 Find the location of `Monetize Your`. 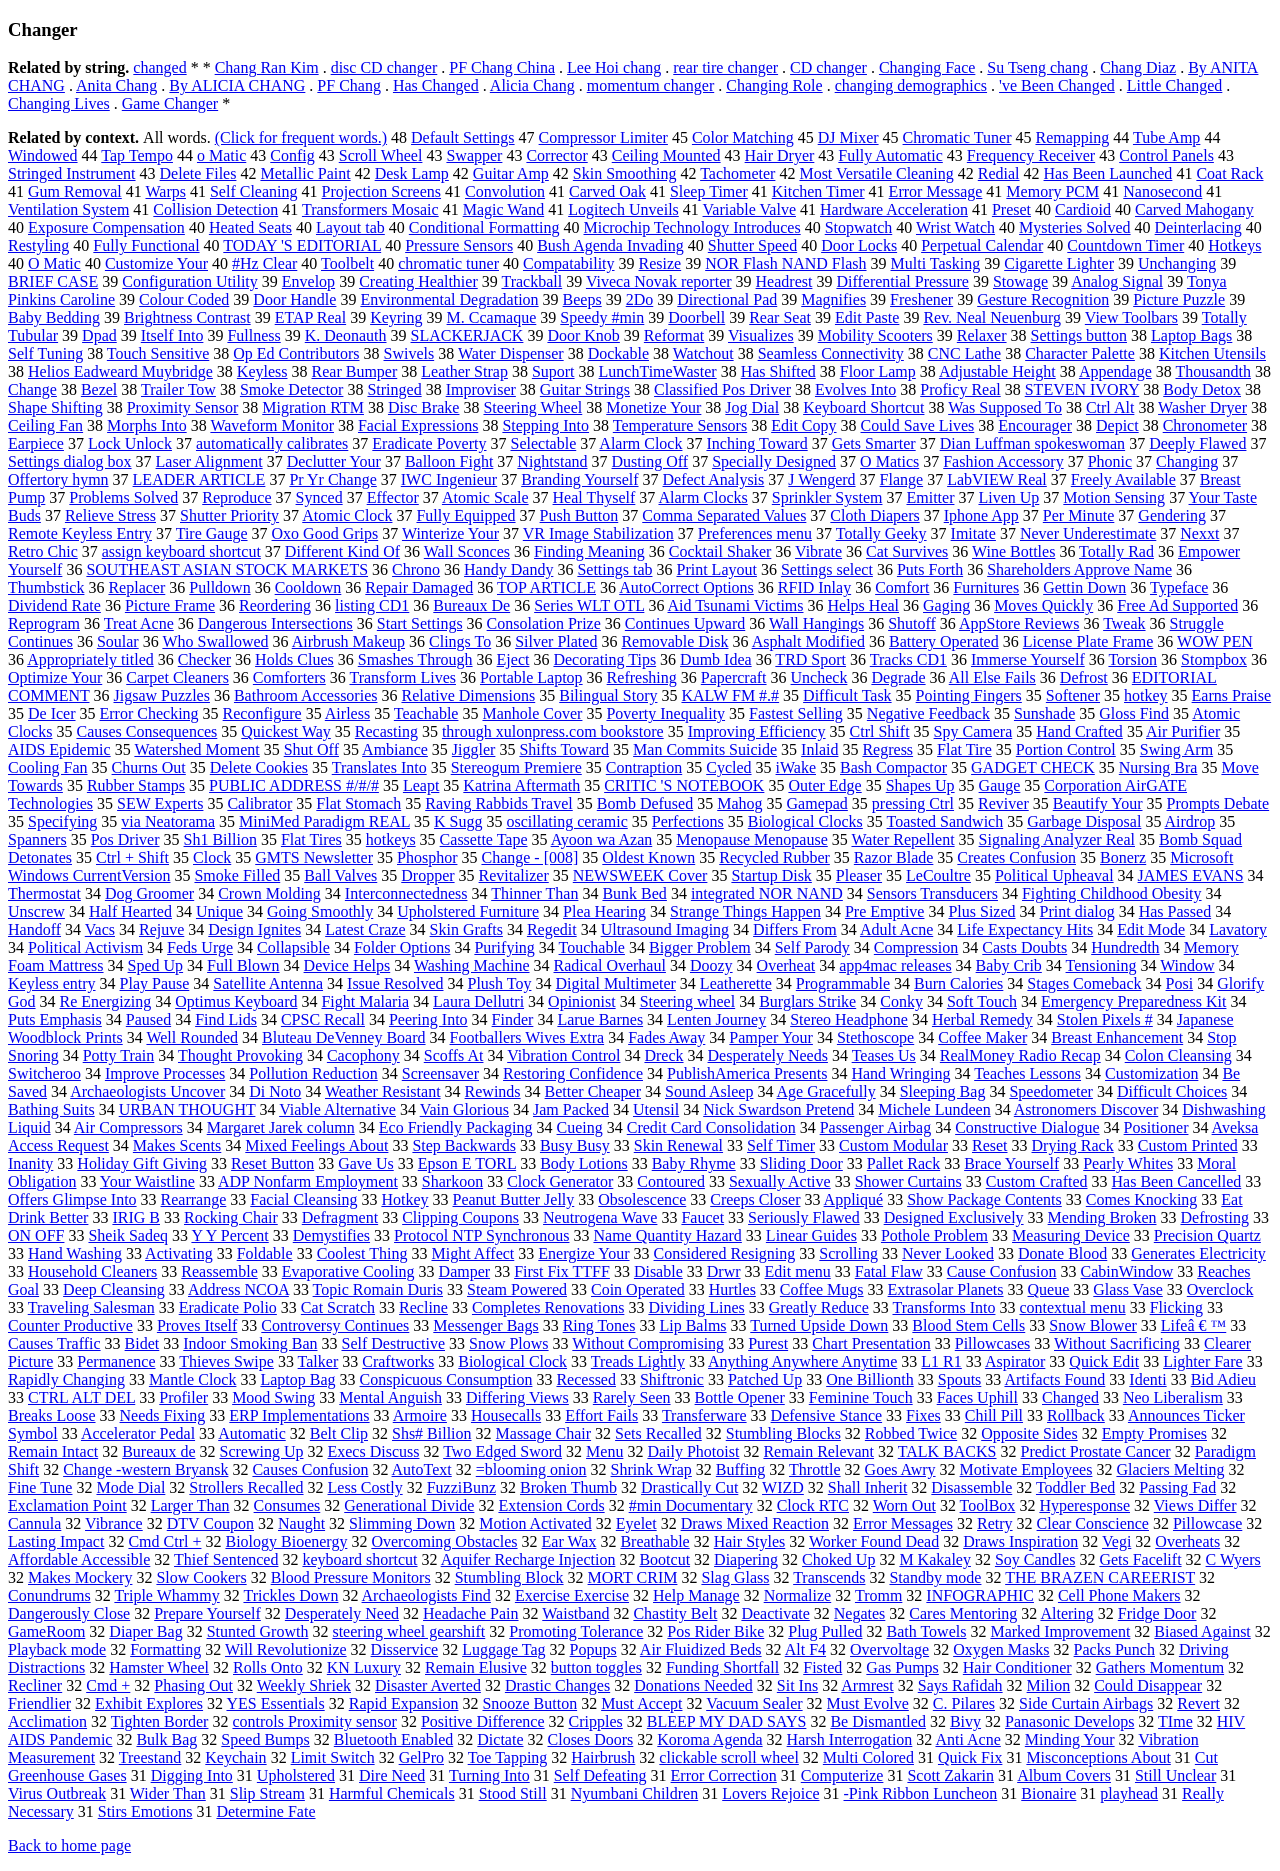

Monetize Your is located at coordinates (653, 407).